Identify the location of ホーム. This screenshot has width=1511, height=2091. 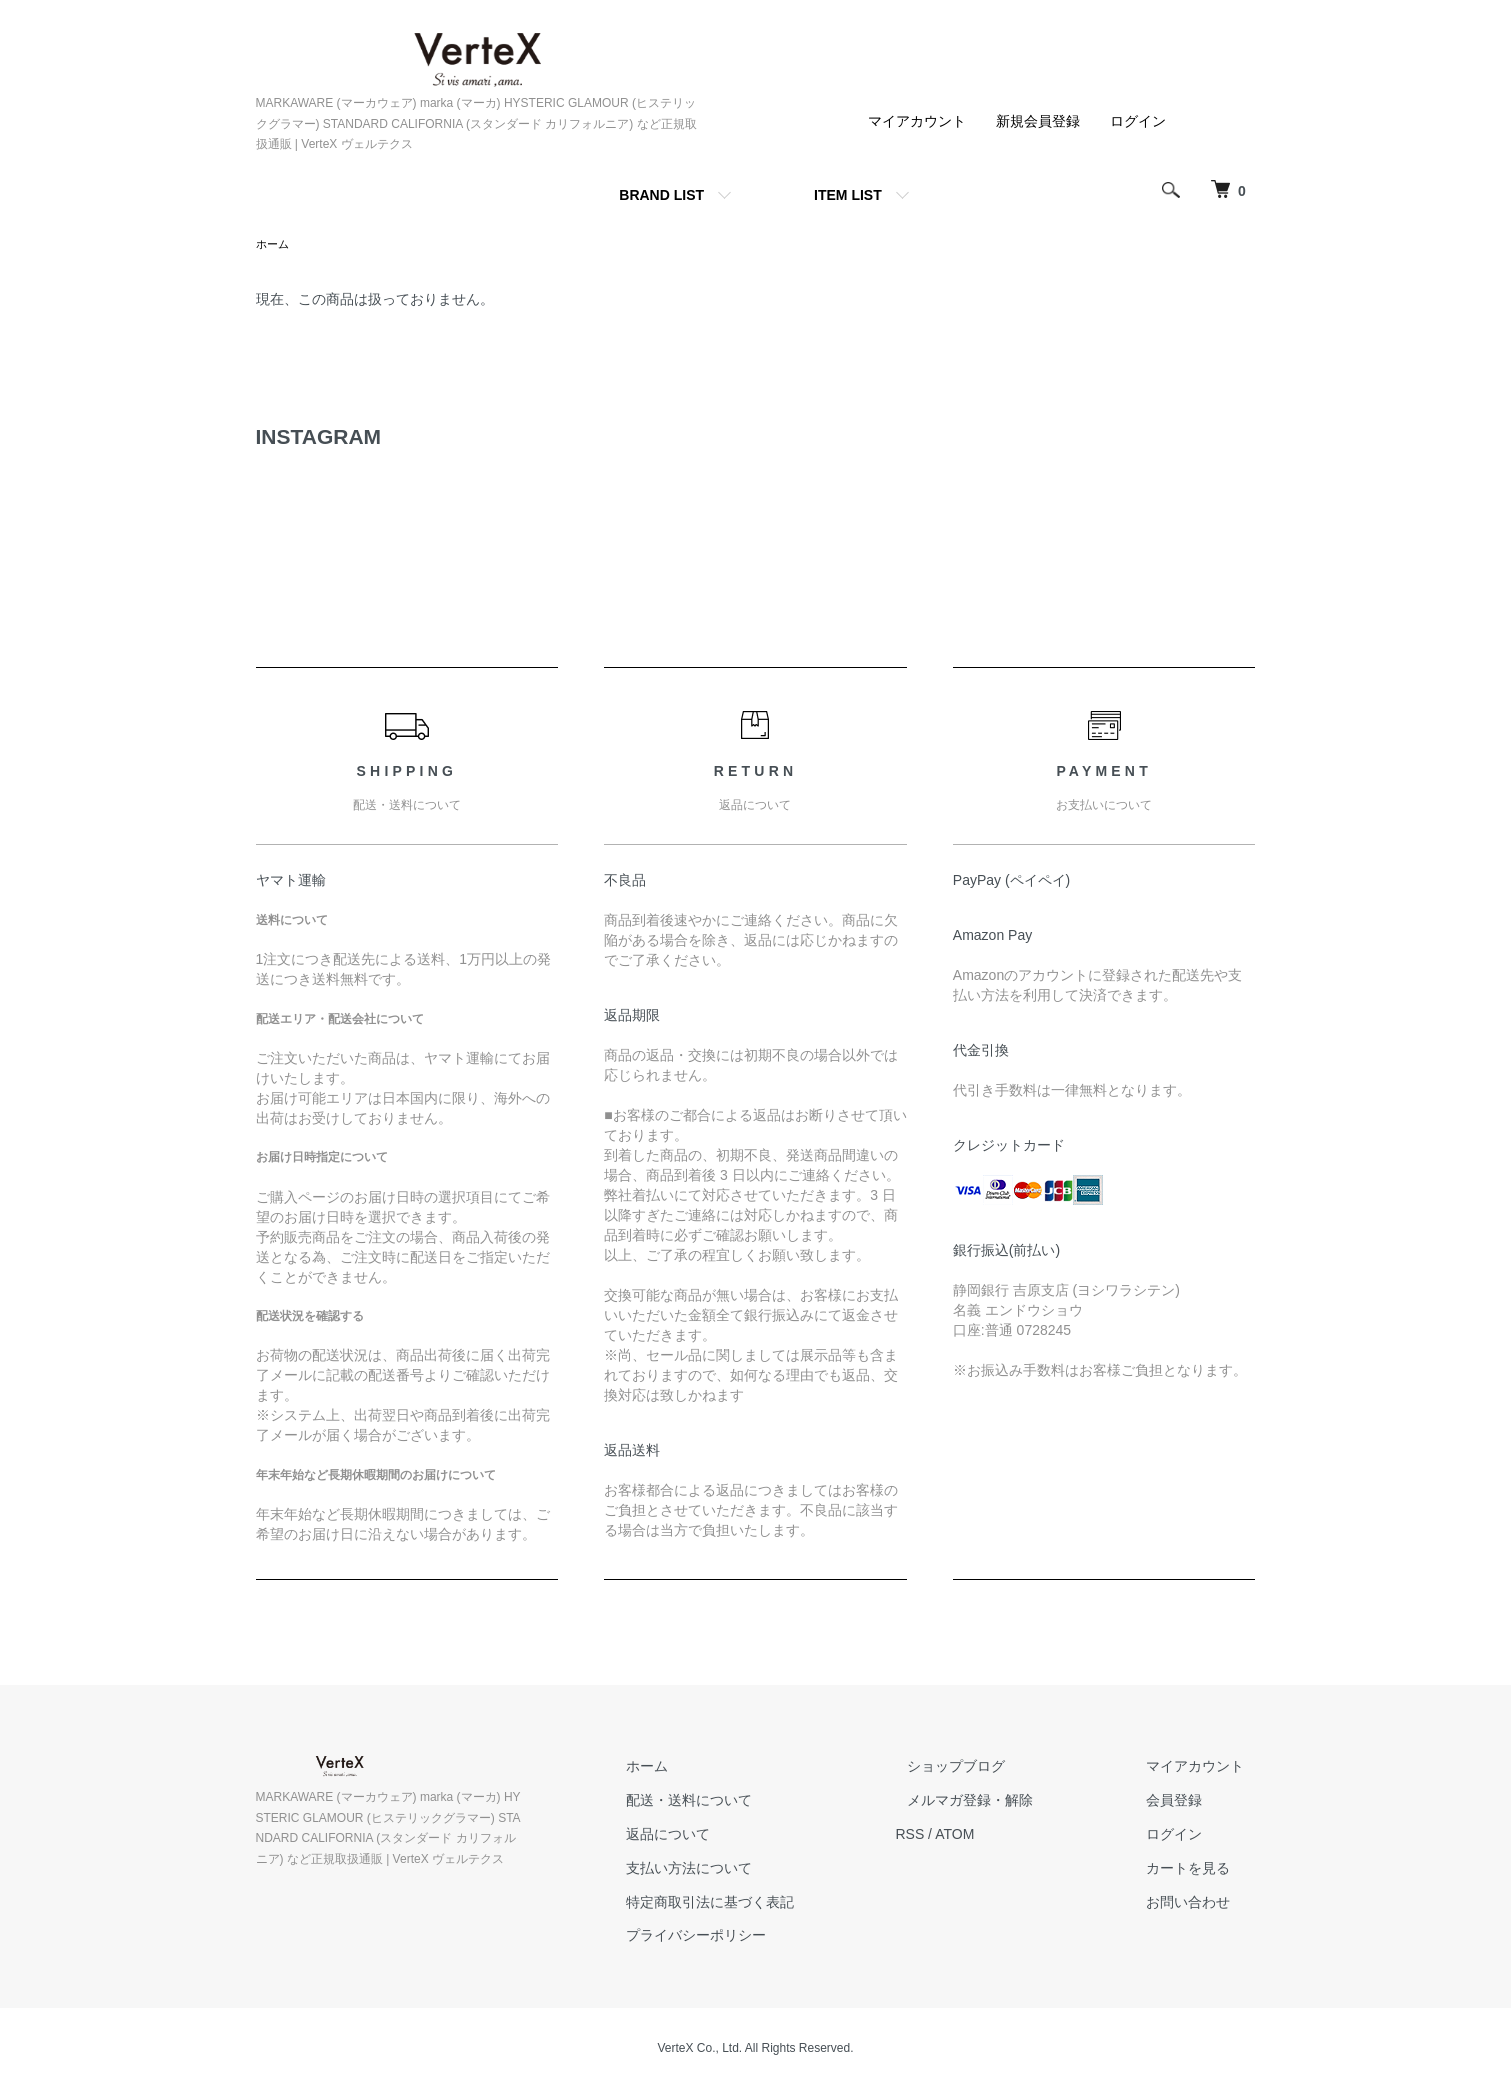
(274, 245).